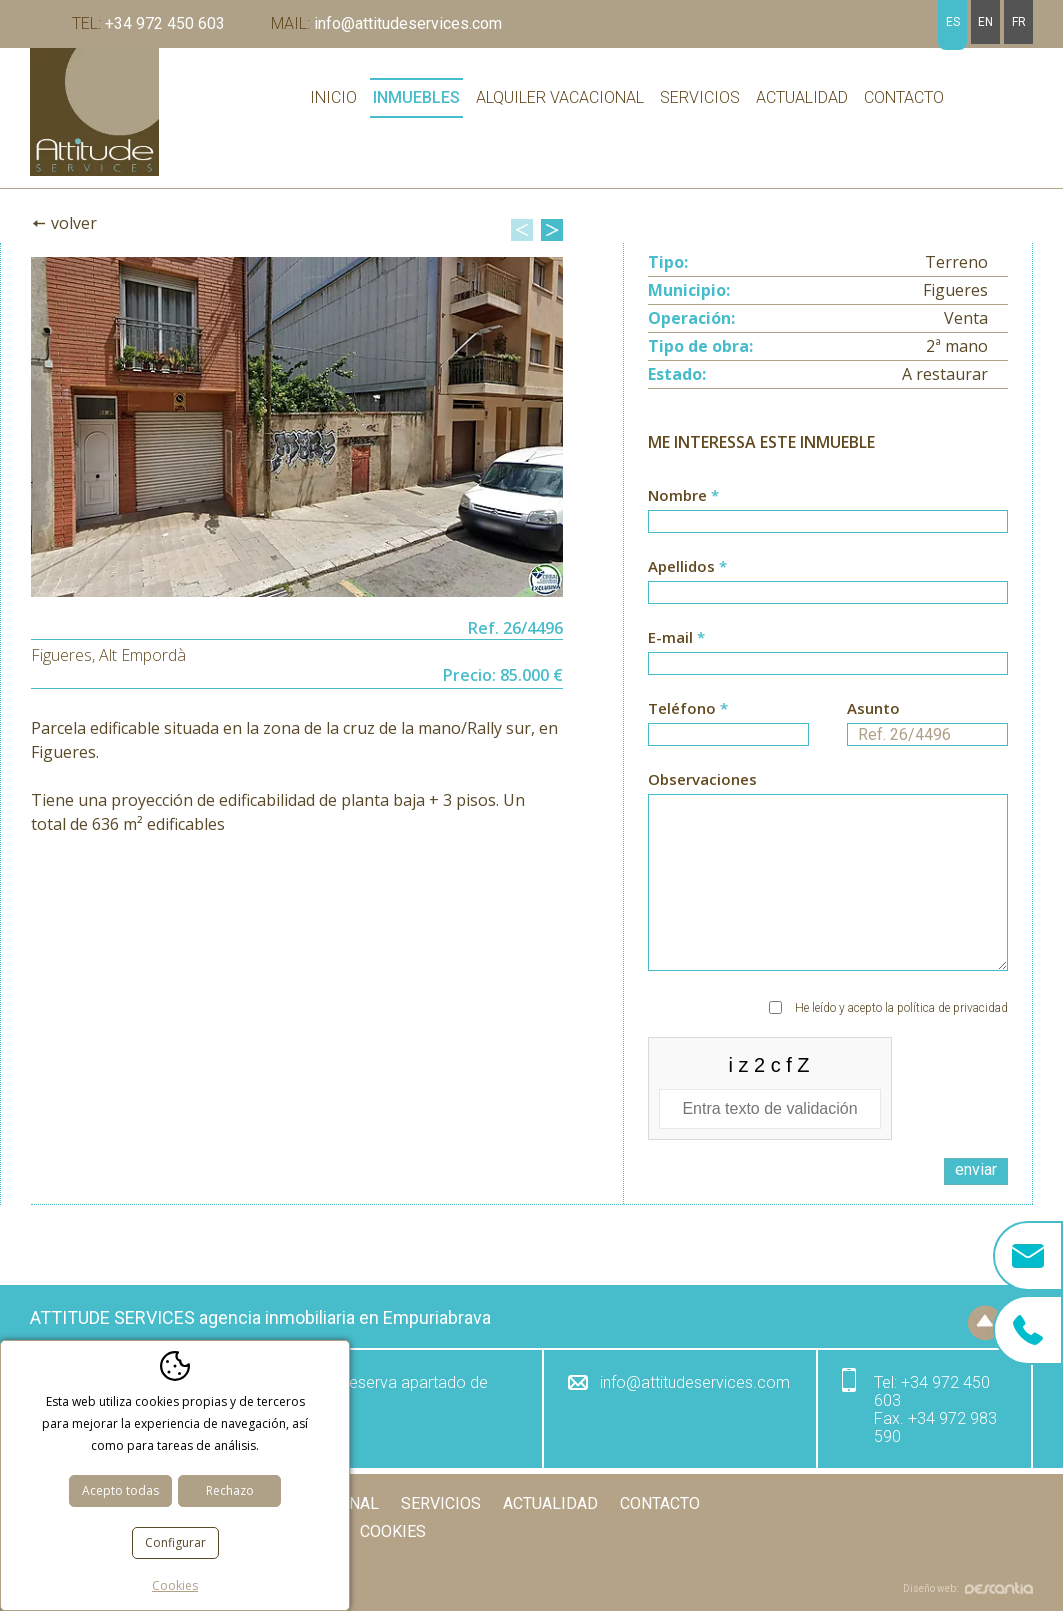  I want to click on Rechazo, so click(230, 1490).